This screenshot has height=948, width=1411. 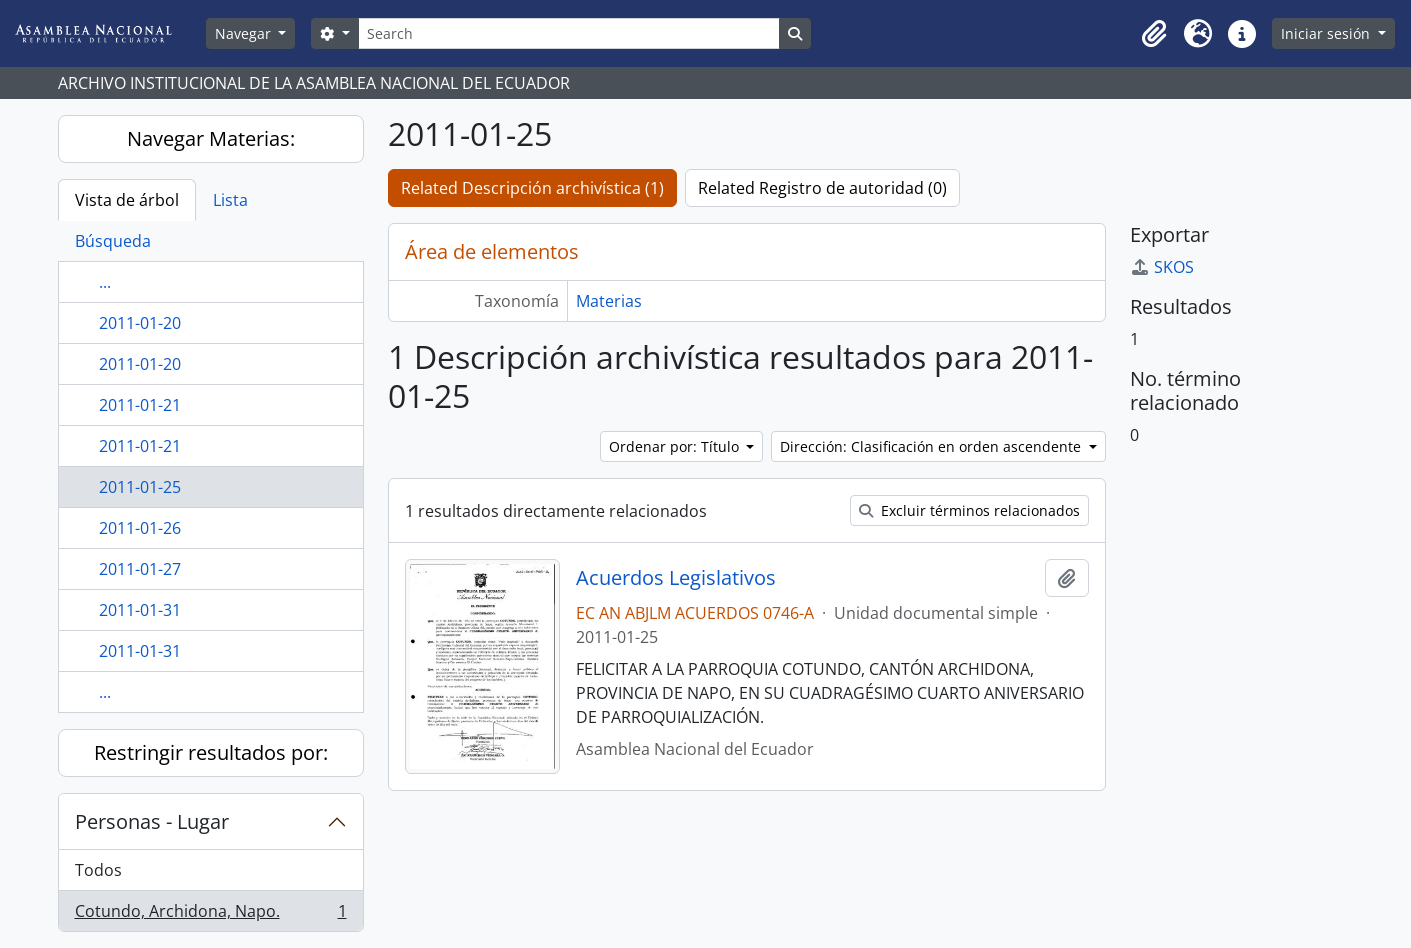 I want to click on Navegar, so click(x=245, y=33).